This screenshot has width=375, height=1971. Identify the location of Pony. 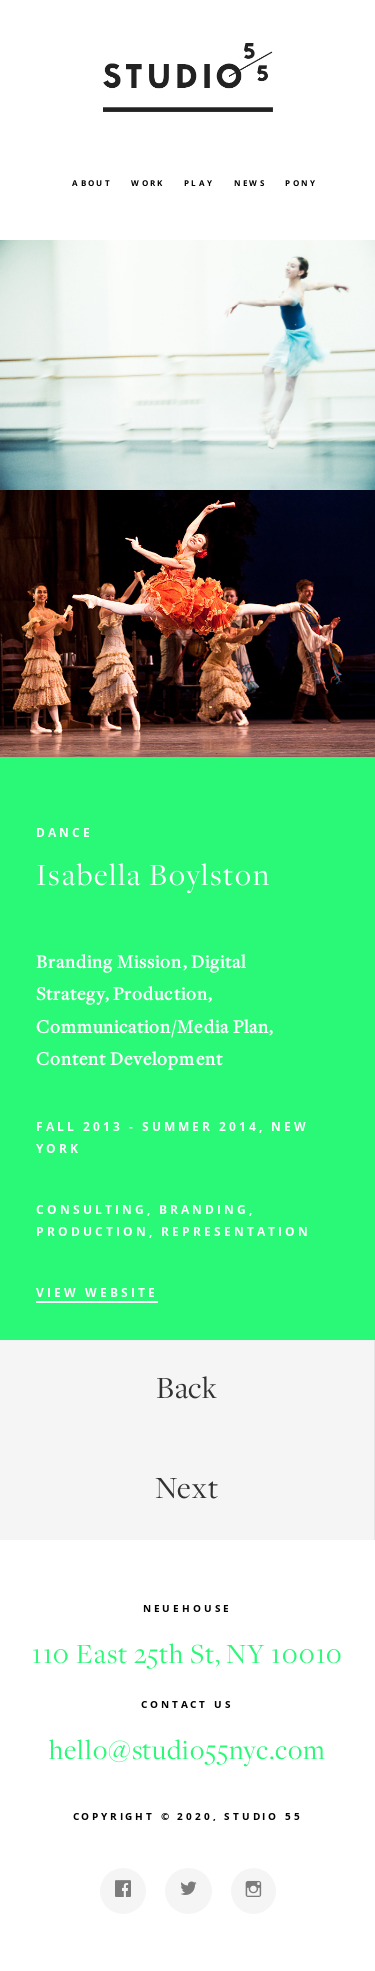
(301, 182).